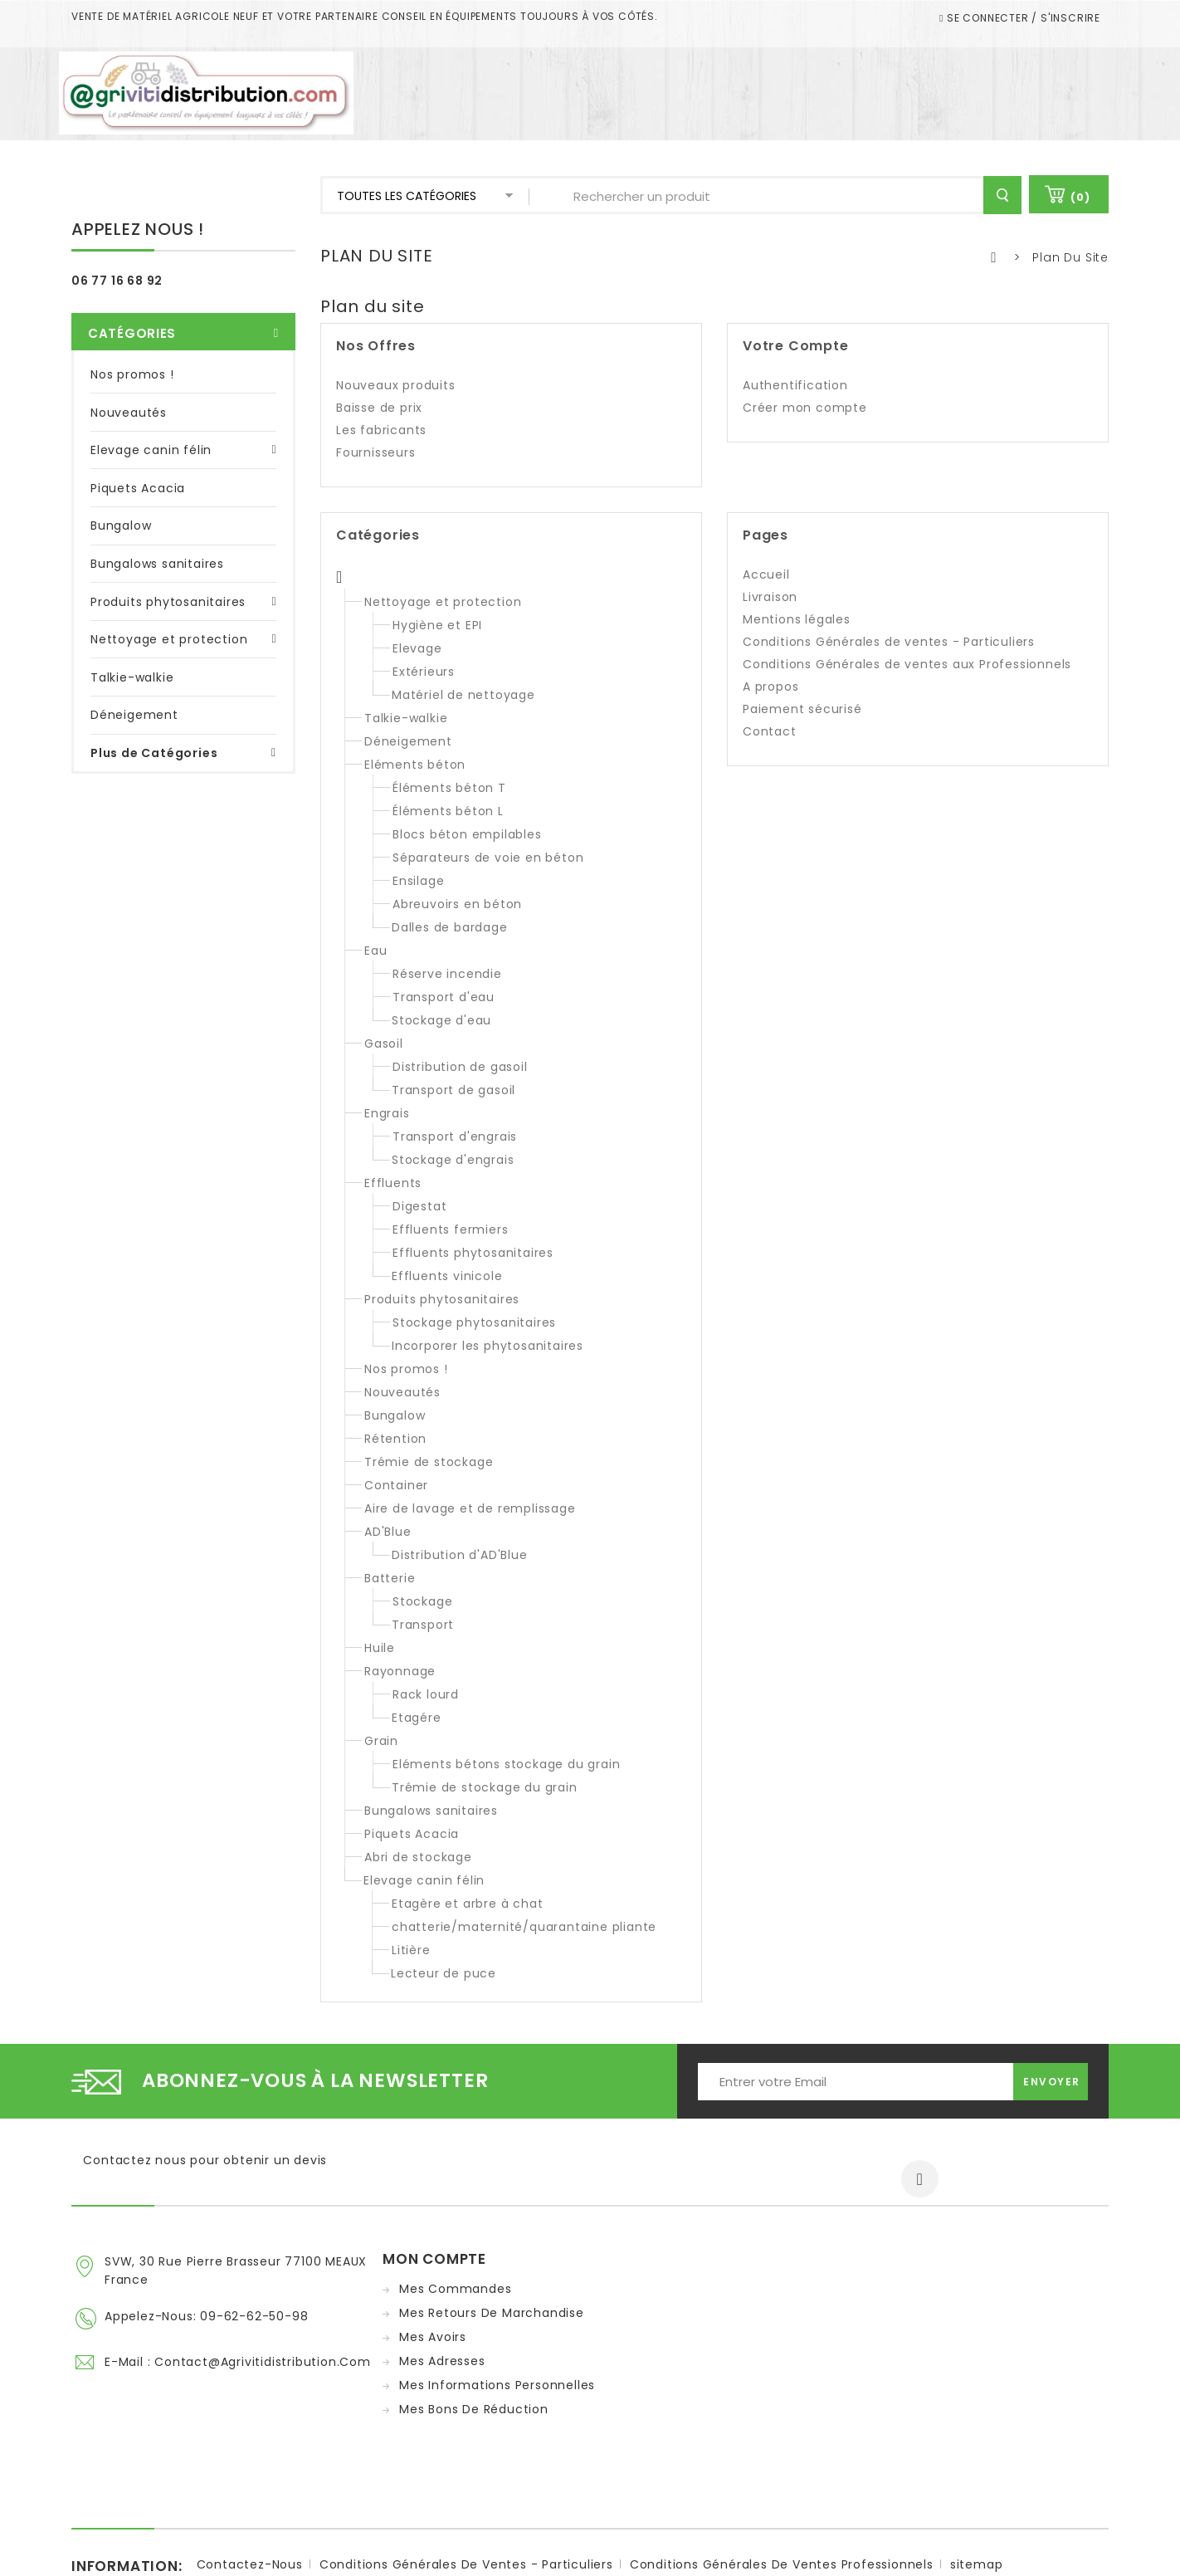 The height and width of the screenshot is (2576, 1180). What do you see at coordinates (434, 2259) in the screenshot?
I see `Mon compte` at bounding box center [434, 2259].